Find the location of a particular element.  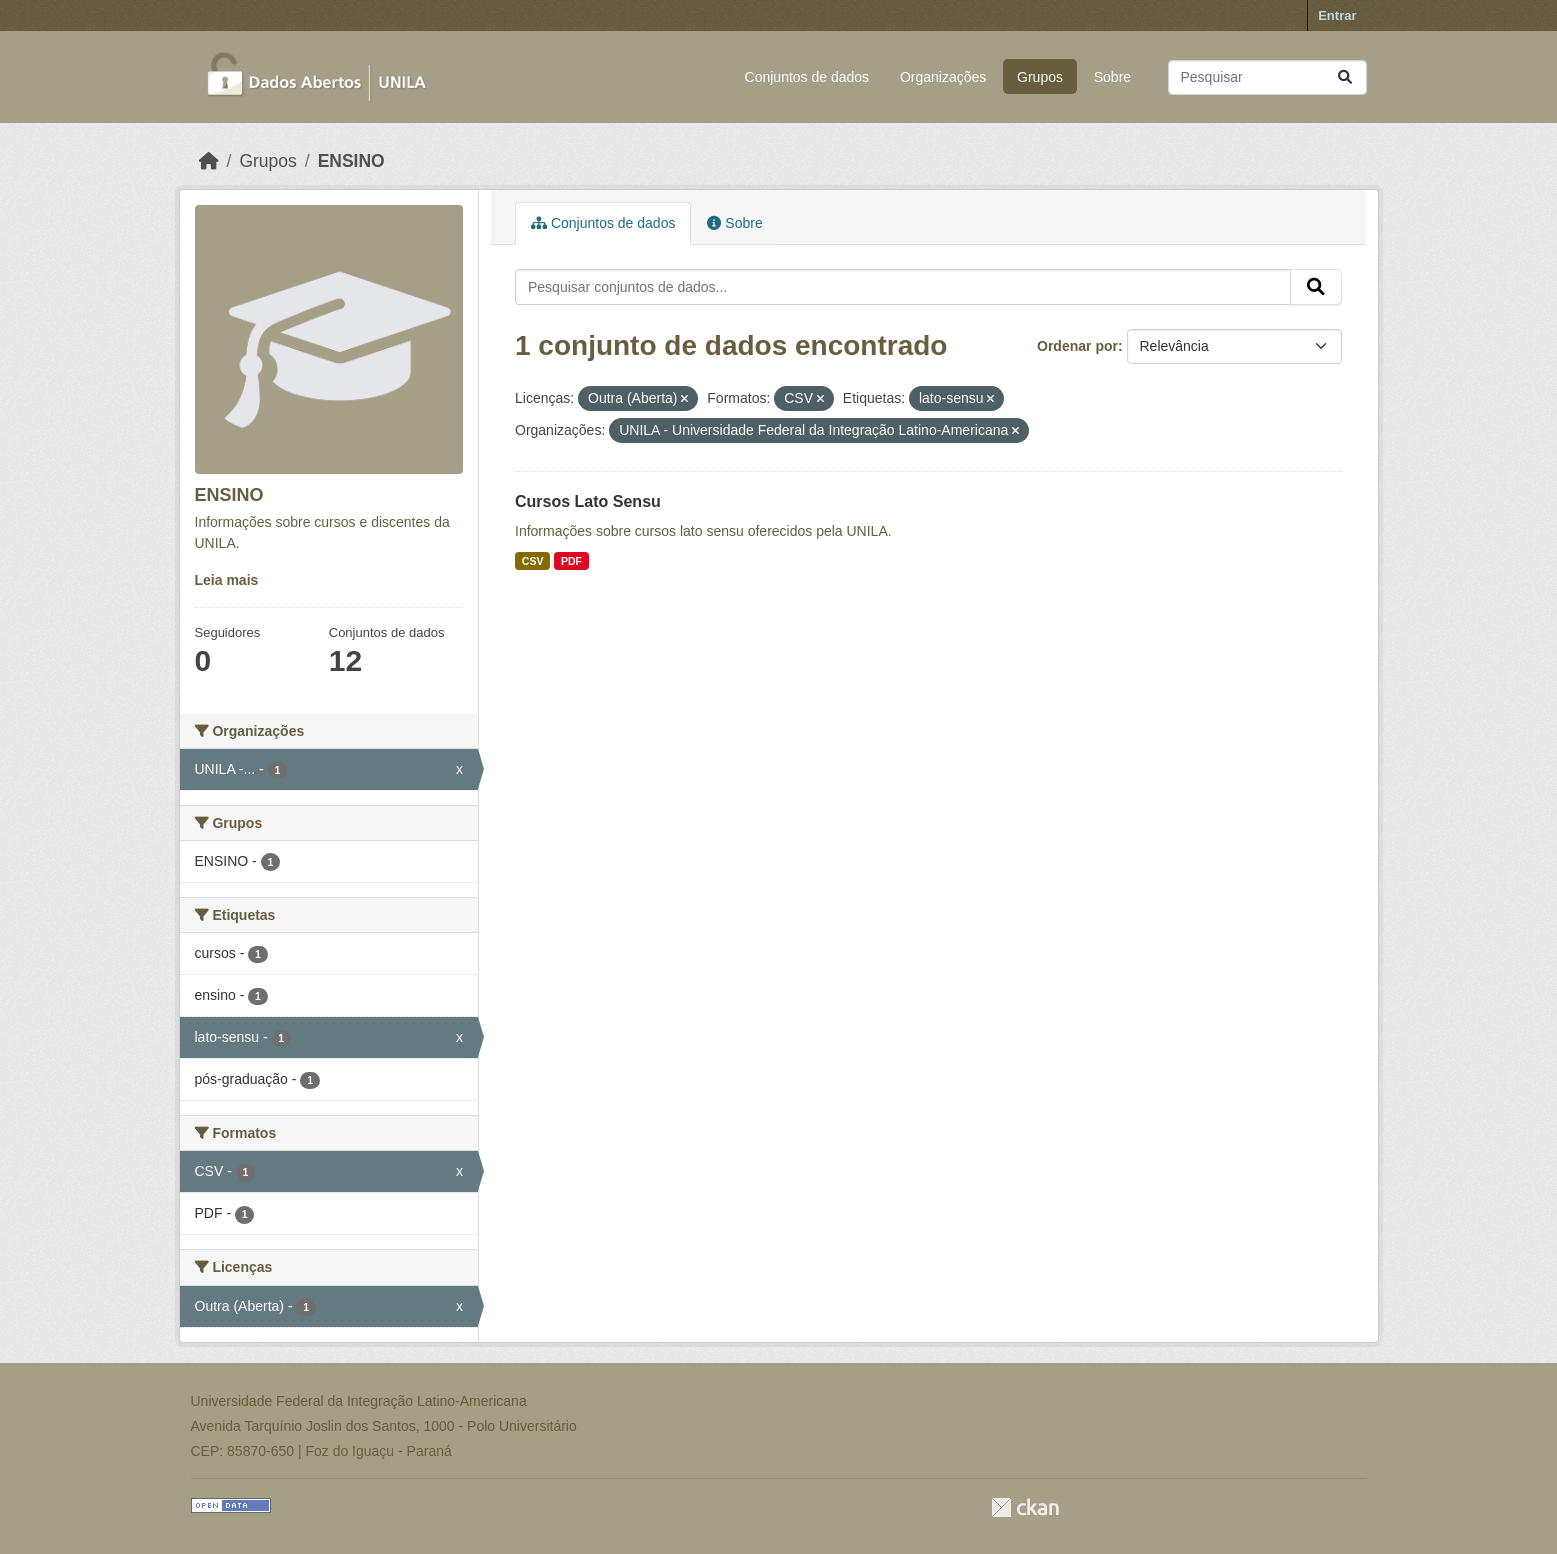

Grupos is located at coordinates (1040, 77).